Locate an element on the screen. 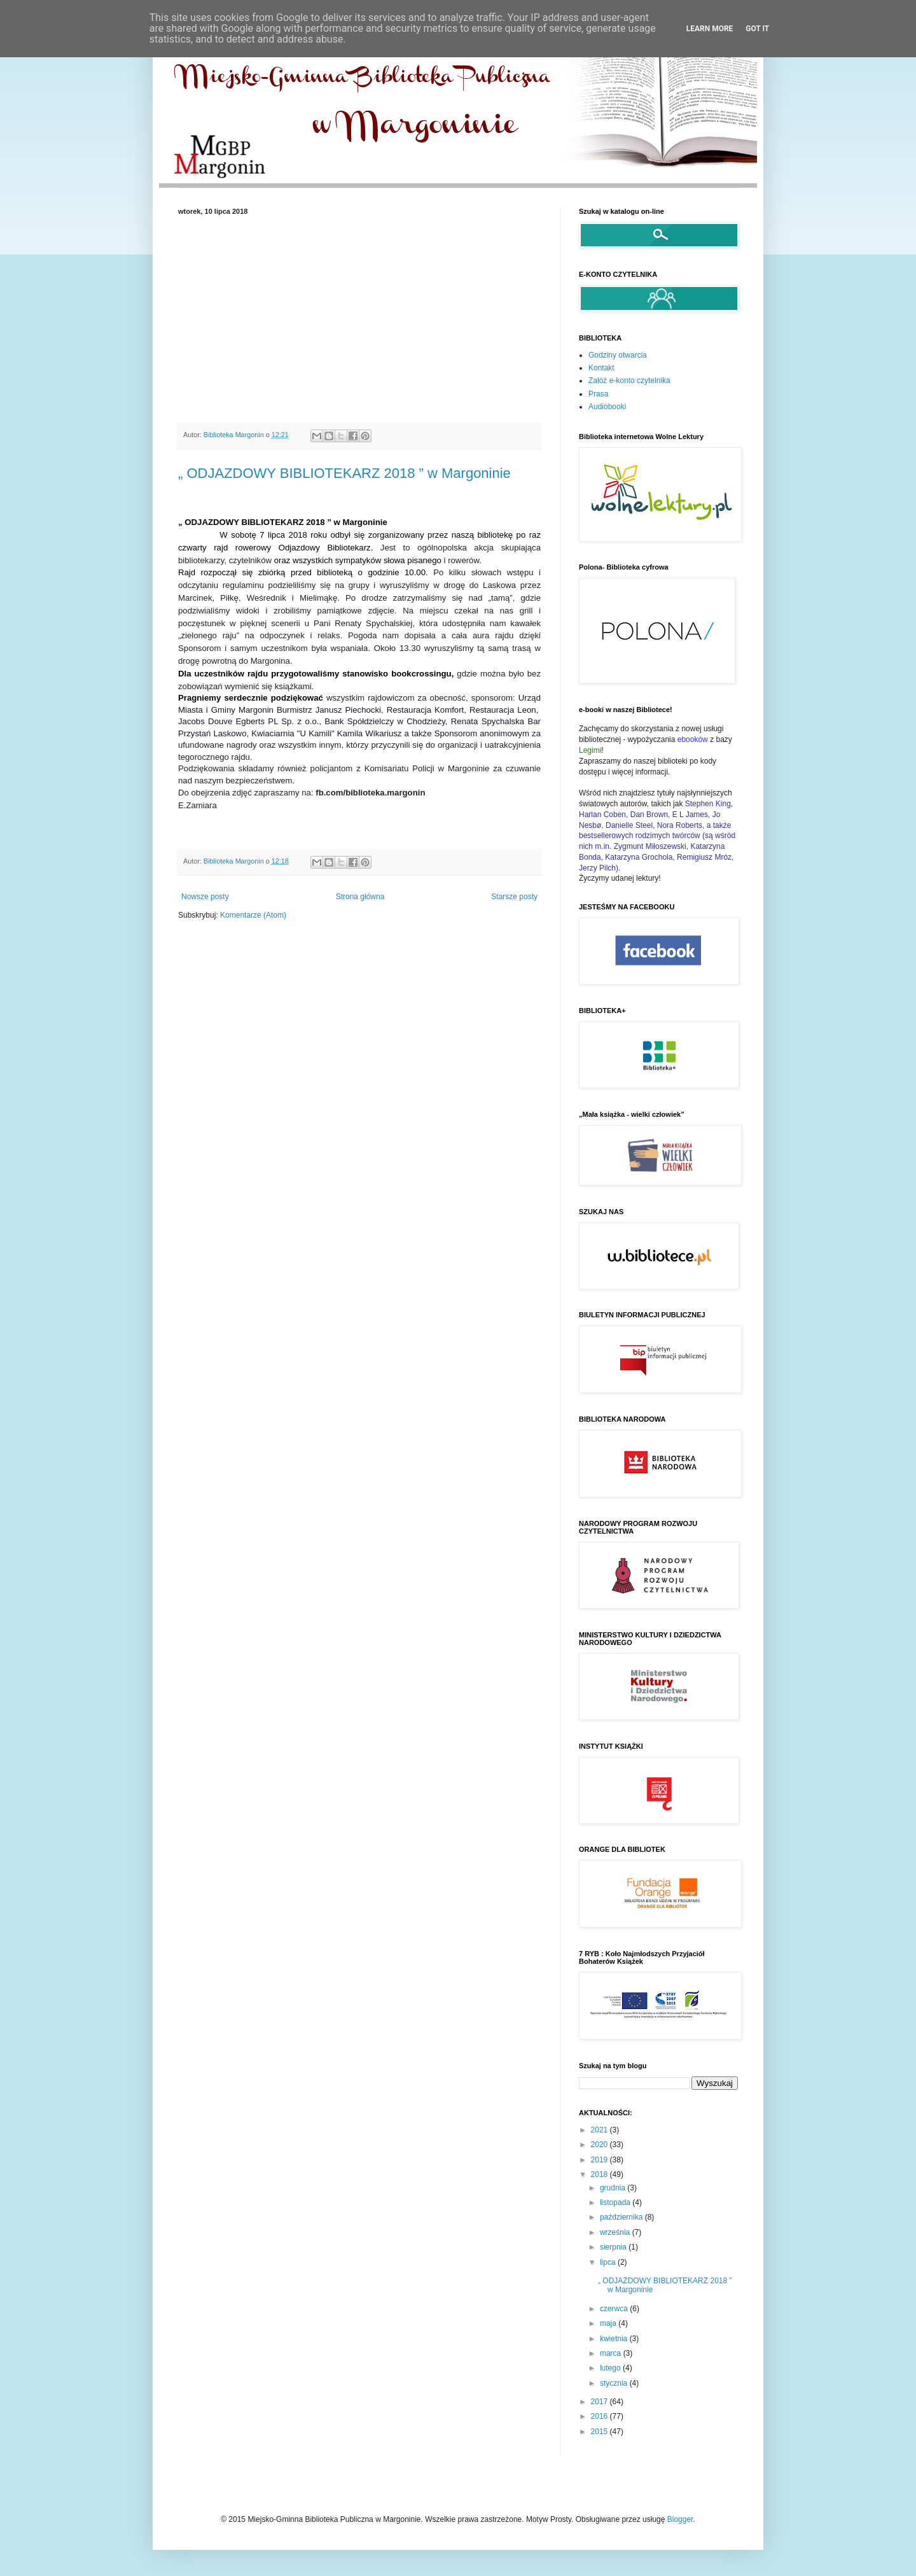 The width and height of the screenshot is (916, 2576). stycznia is located at coordinates (615, 2383).